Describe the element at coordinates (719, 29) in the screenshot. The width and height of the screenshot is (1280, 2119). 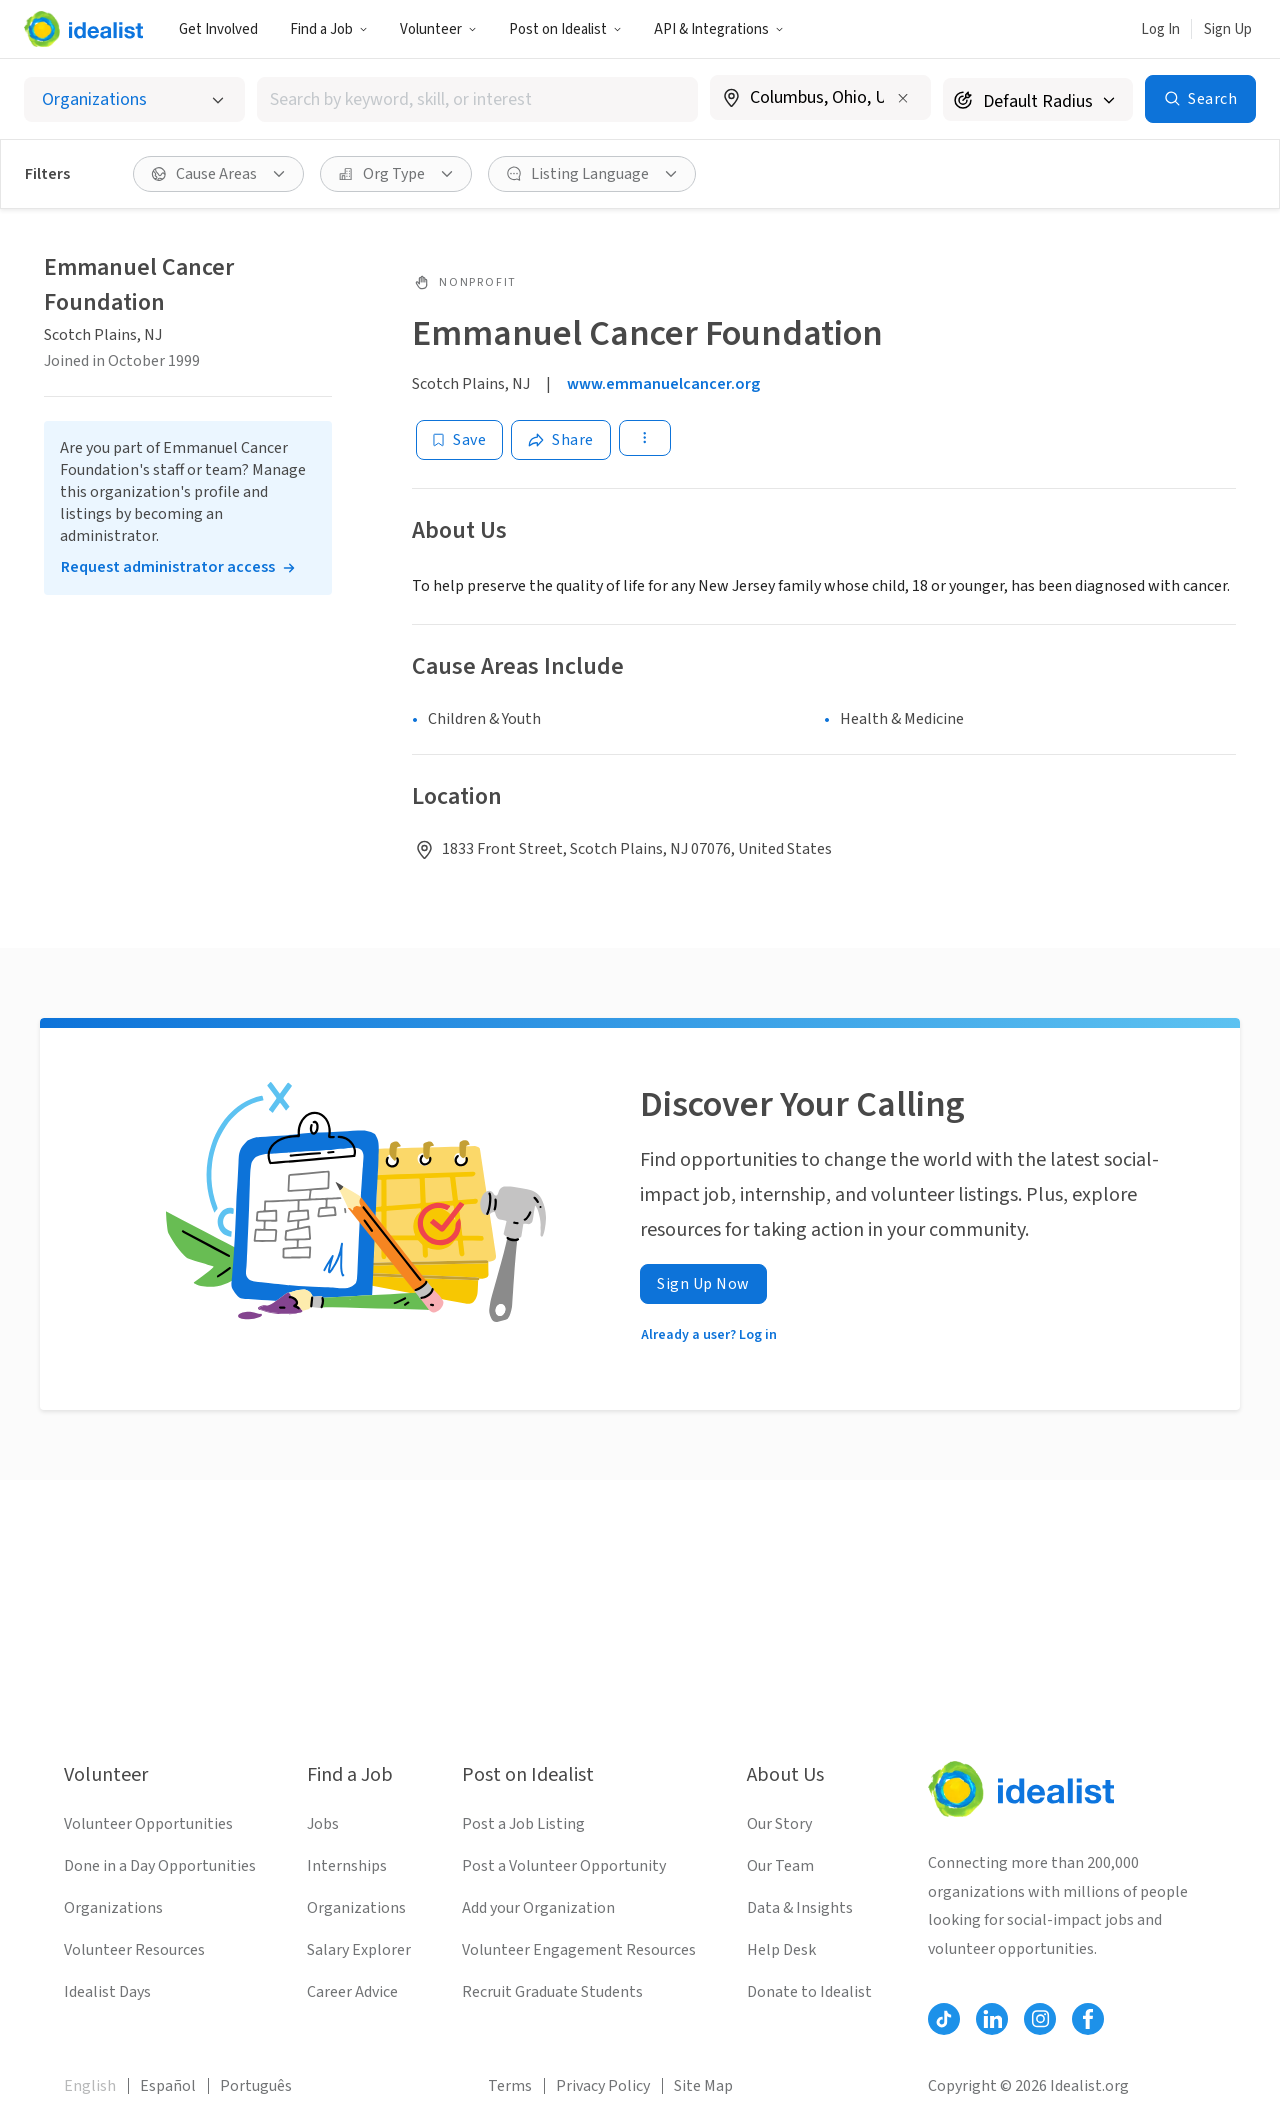
I see `API & Integrations` at that location.